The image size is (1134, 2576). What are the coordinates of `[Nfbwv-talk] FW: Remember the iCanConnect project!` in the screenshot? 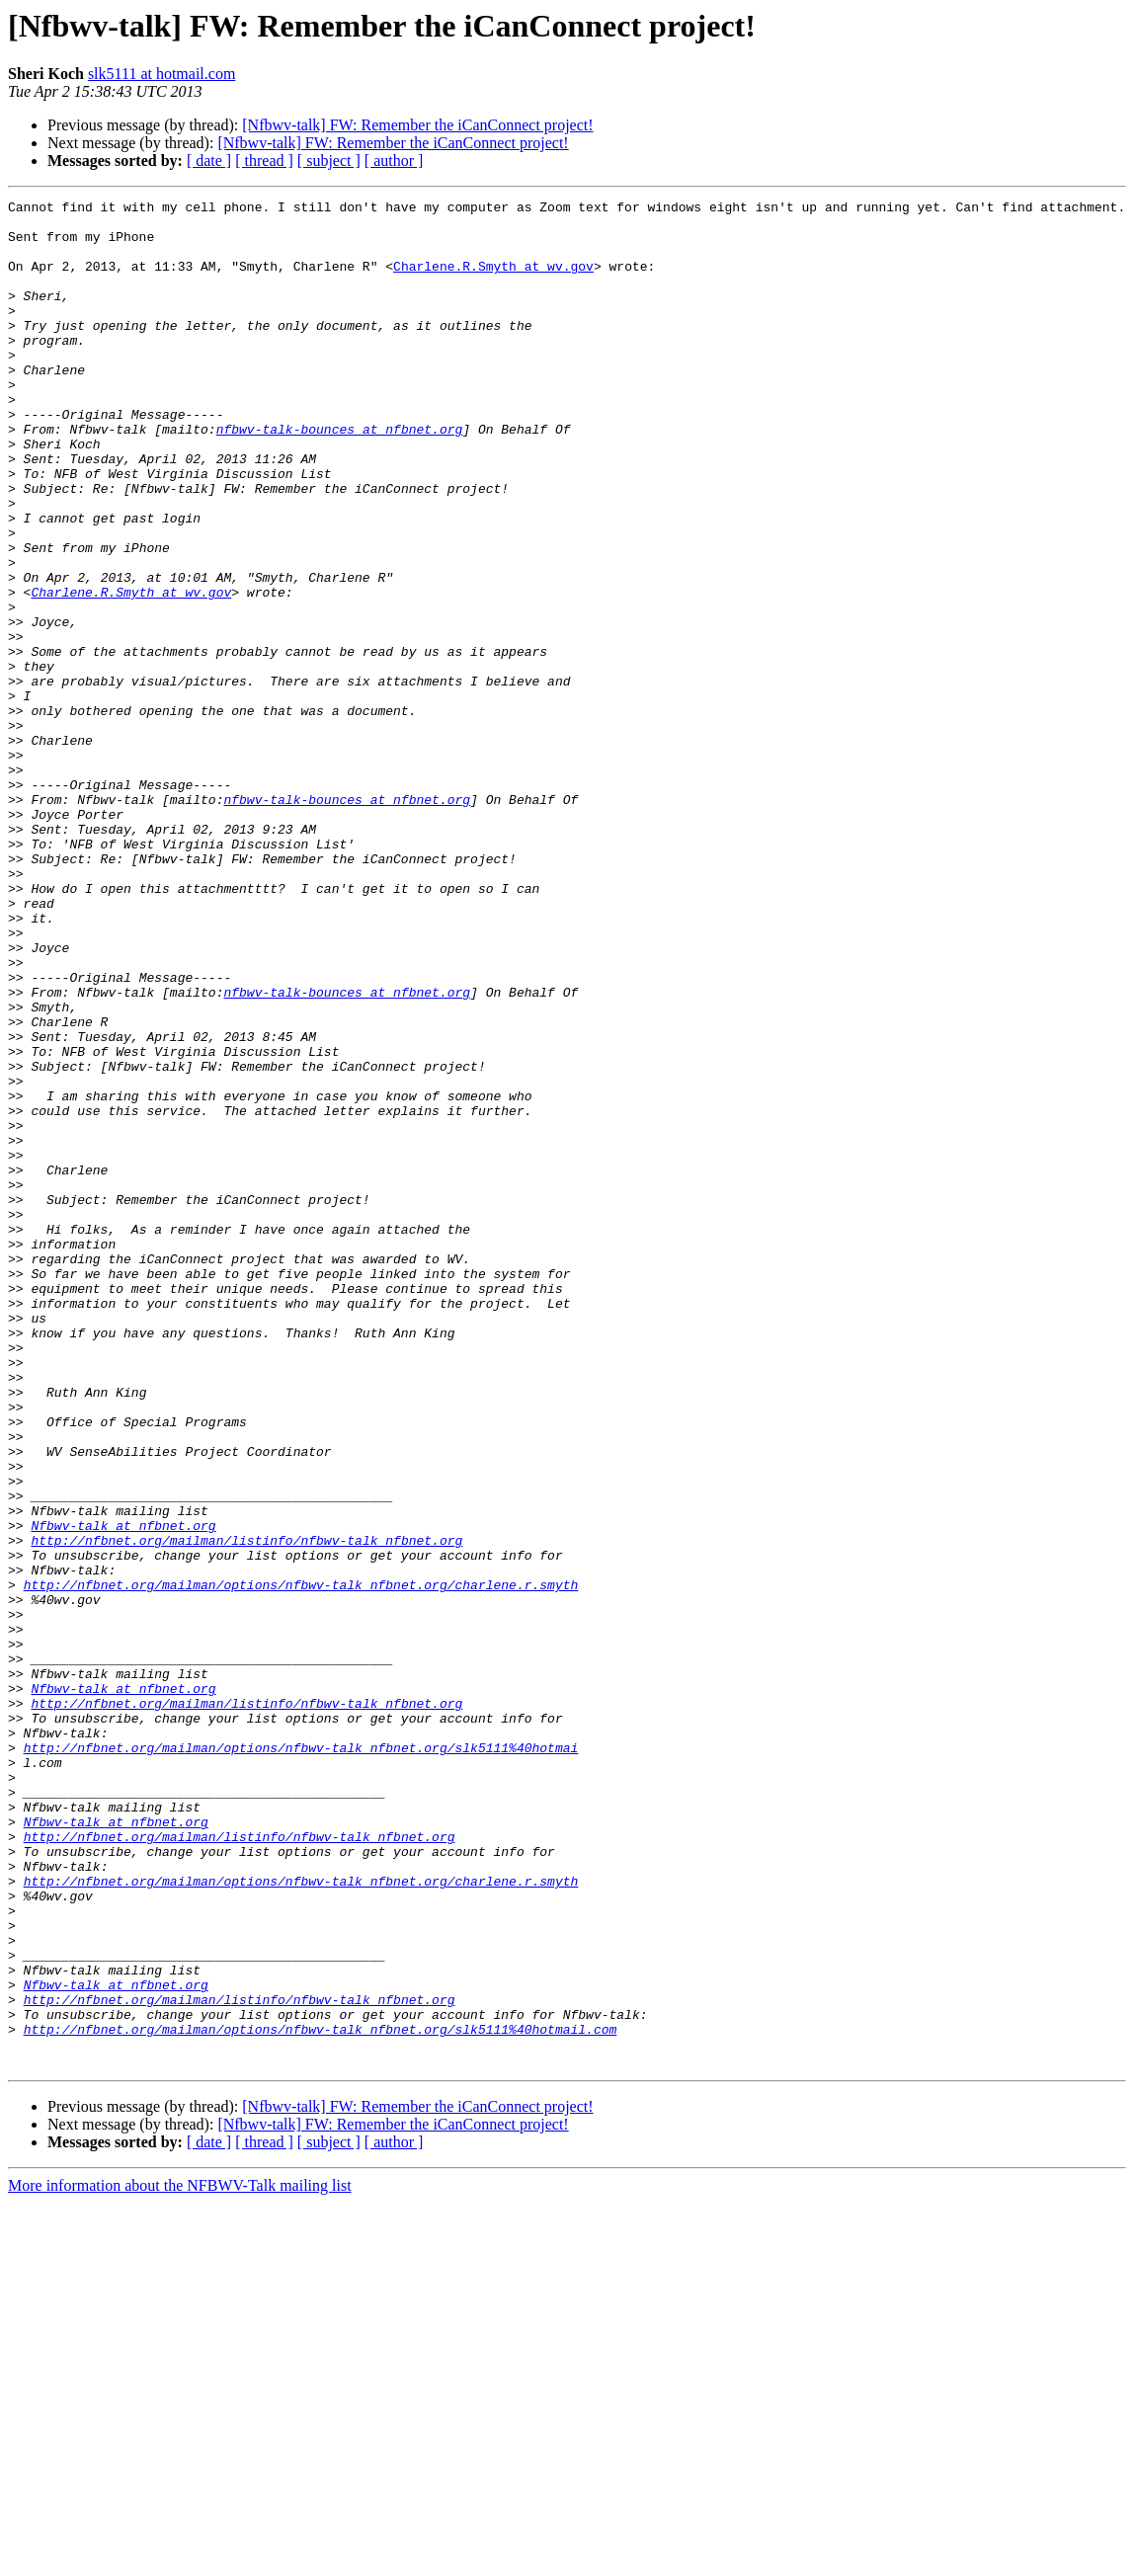 It's located at (417, 125).